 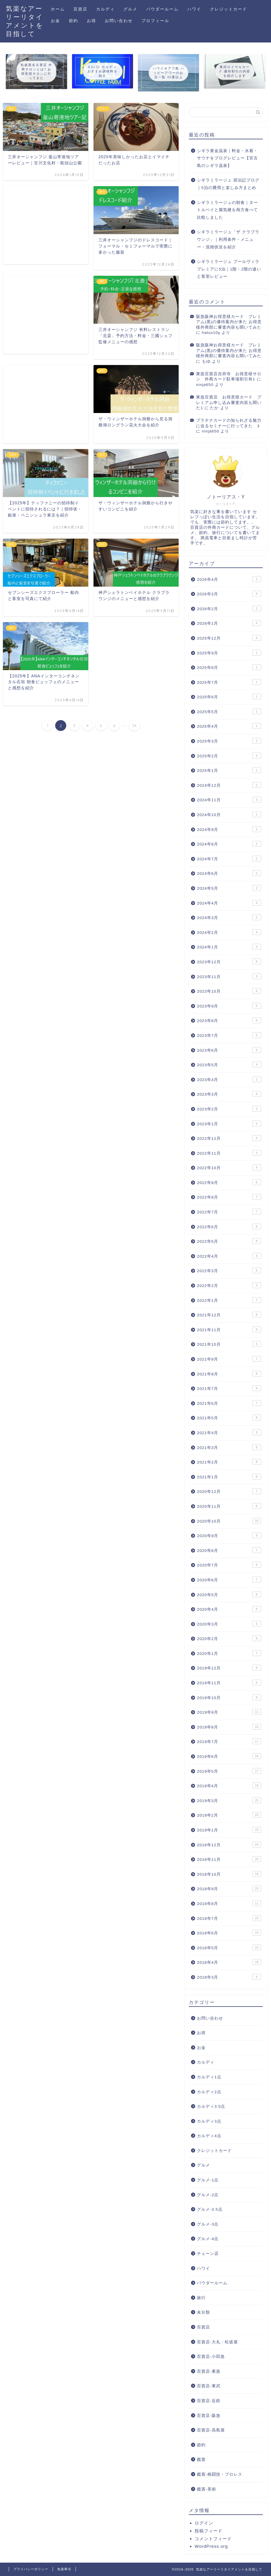 What do you see at coordinates (229, 829) in the screenshot?
I see `2024年9月` at bounding box center [229, 829].